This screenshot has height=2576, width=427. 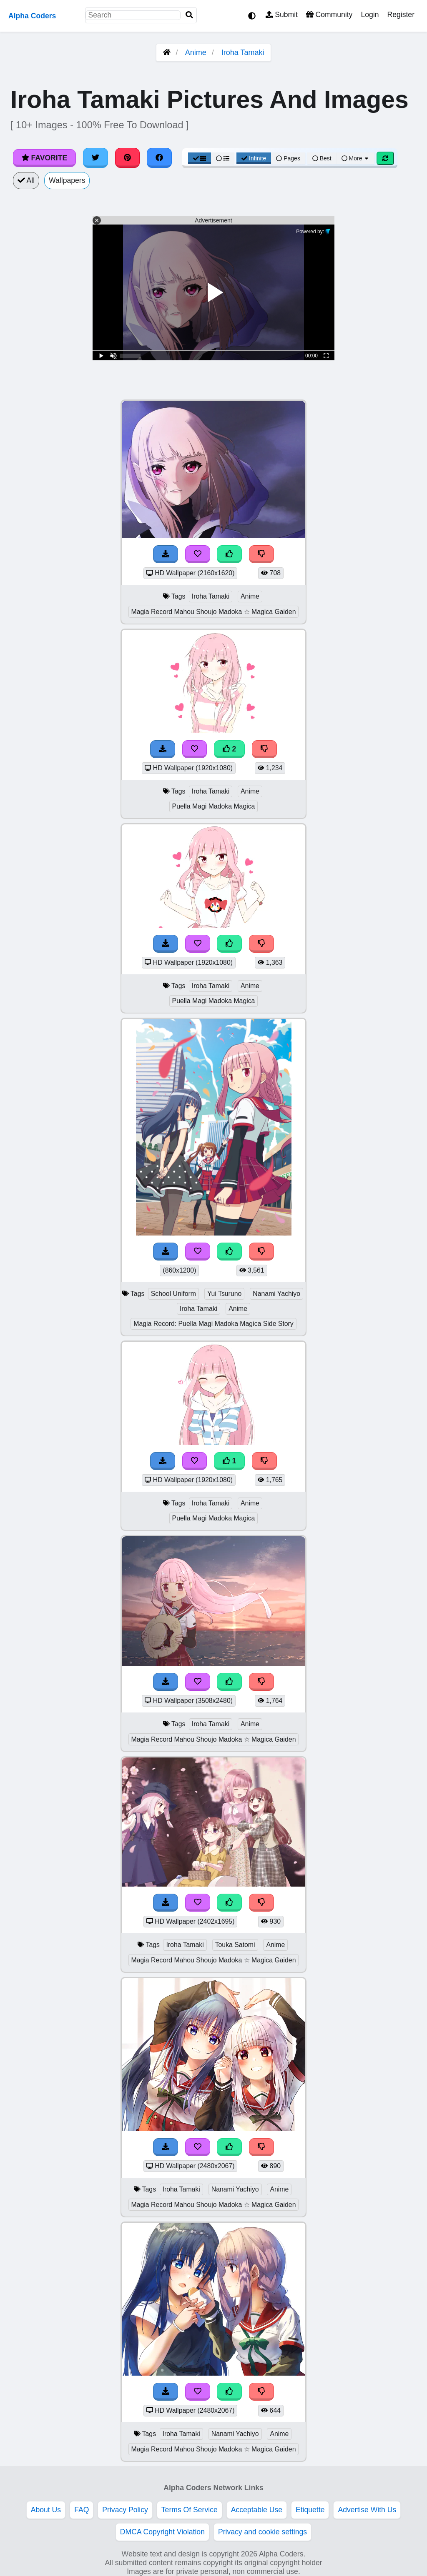 What do you see at coordinates (44, 158) in the screenshot?
I see `Favorite` at bounding box center [44, 158].